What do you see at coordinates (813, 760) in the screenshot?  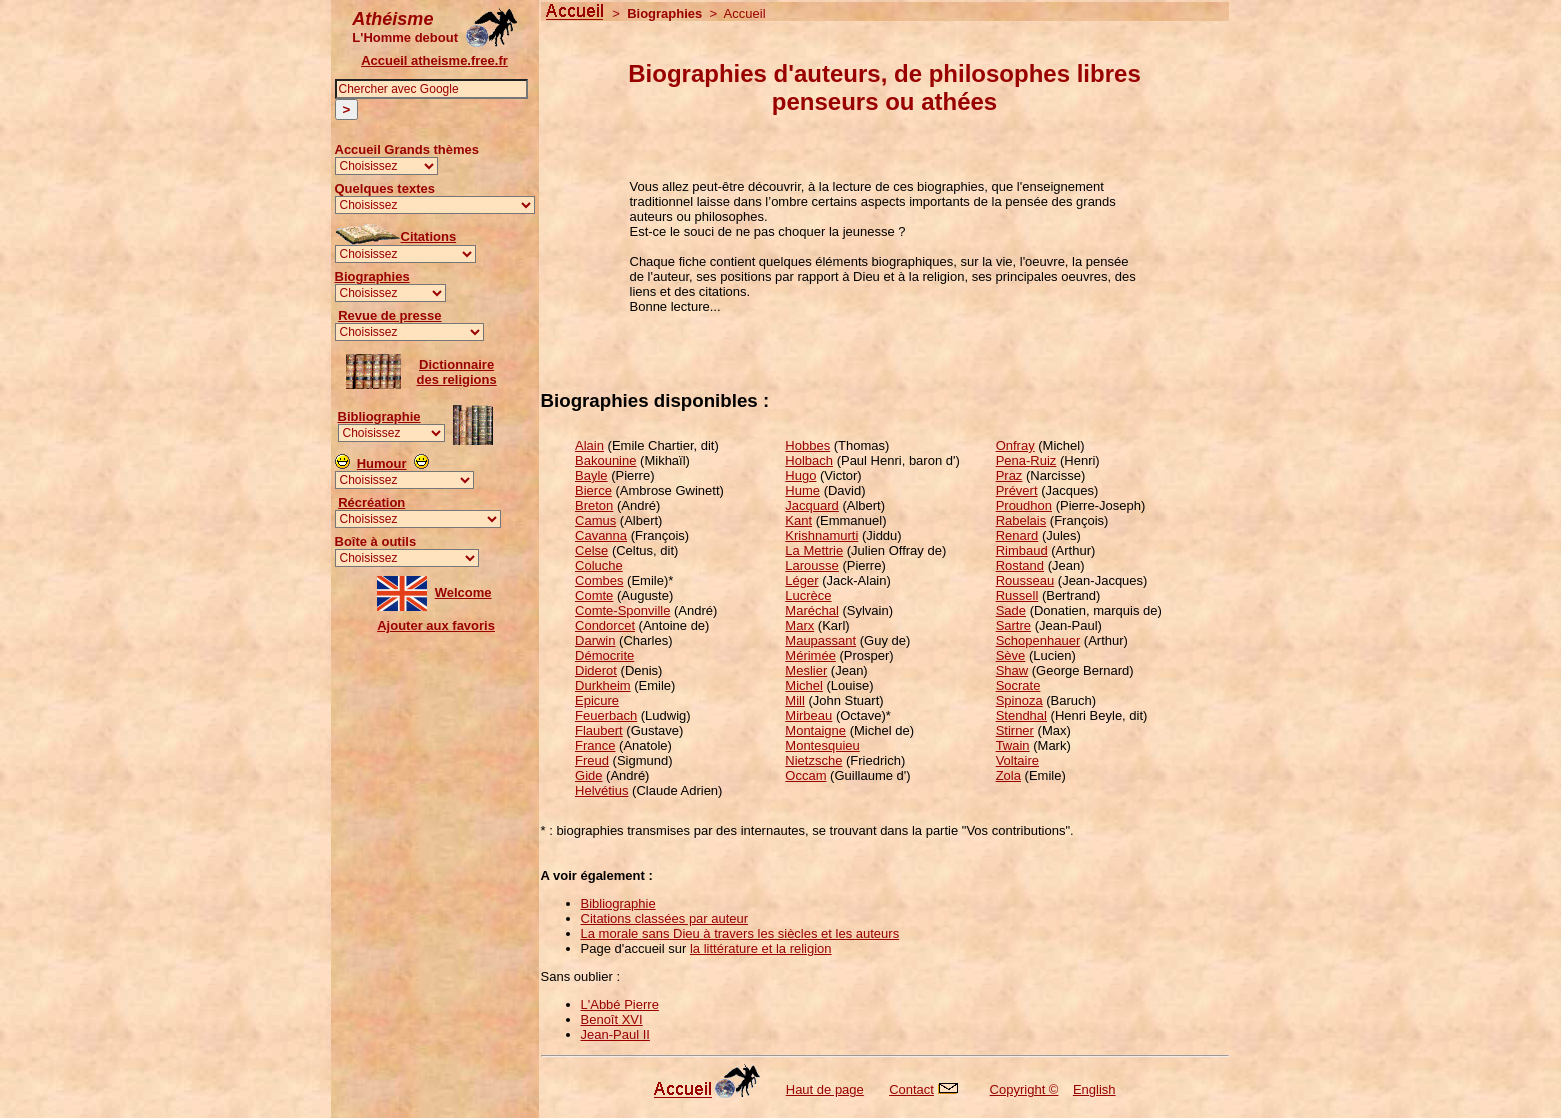 I see `Nietzsche` at bounding box center [813, 760].